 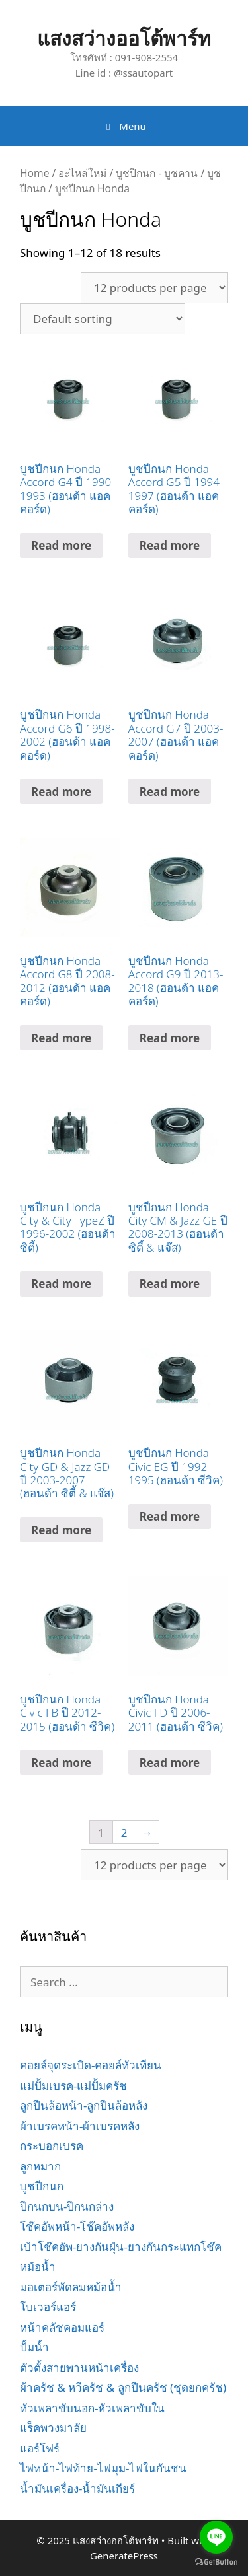 What do you see at coordinates (170, 1762) in the screenshot?
I see `Read more [Read more about “บูชปีกนก Honda Civic FD ปี 2006-2011 (ฮอนด้า ซีวิค)”]` at bounding box center [170, 1762].